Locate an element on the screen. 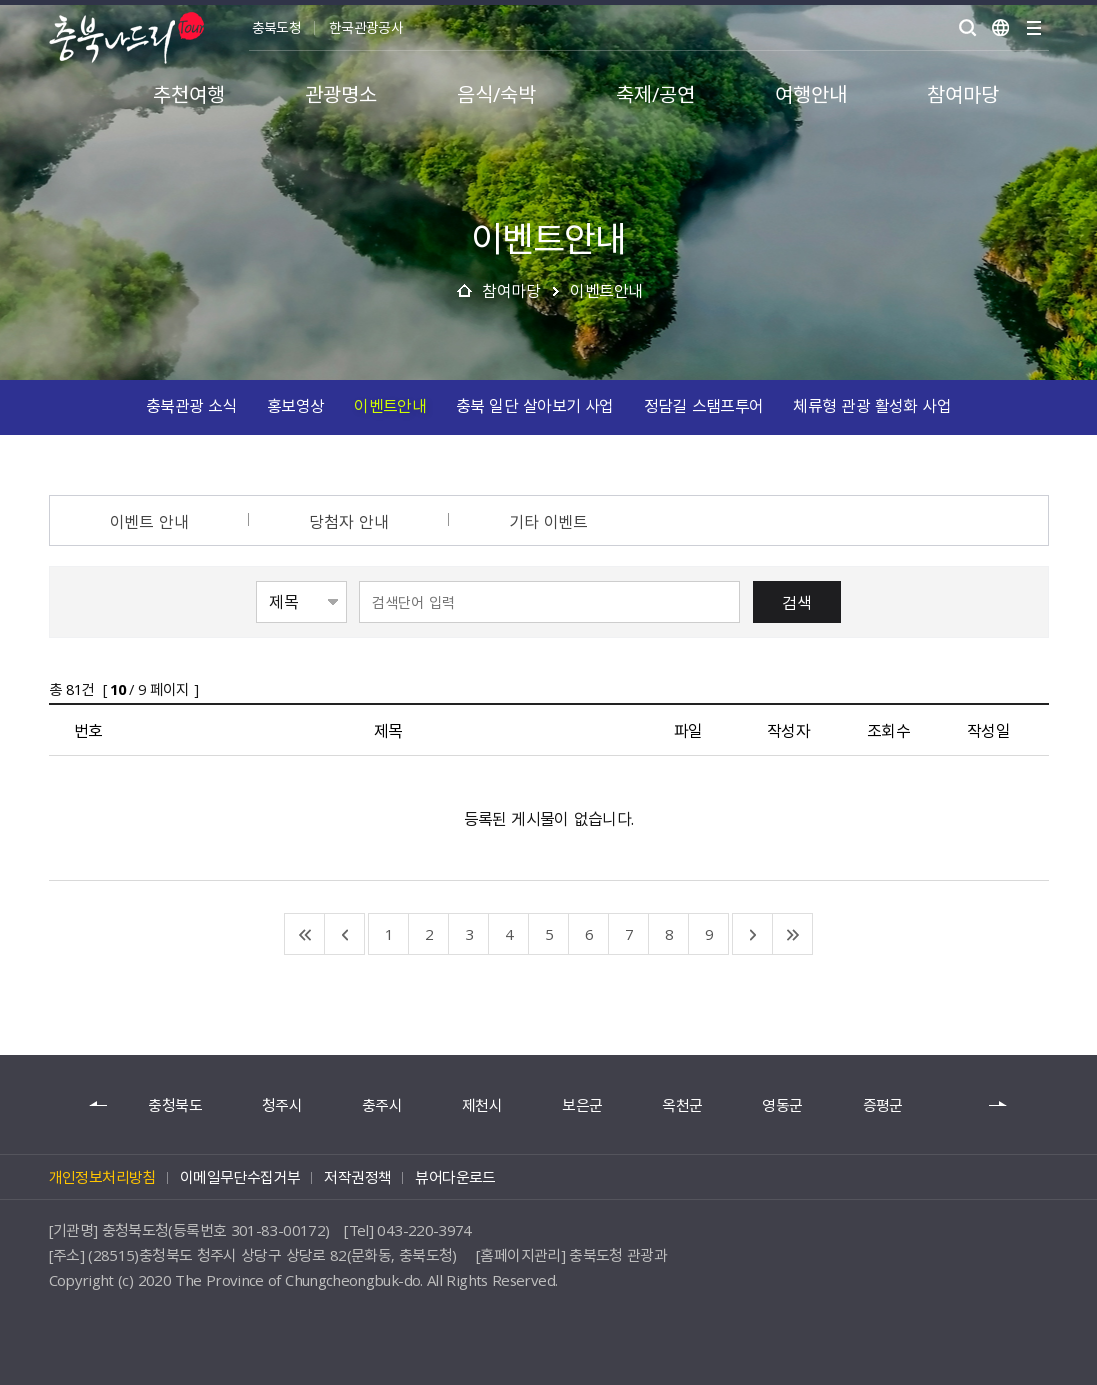 This screenshot has height=1385, width=1097. 이메일무단수집거부 is located at coordinates (240, 1177).